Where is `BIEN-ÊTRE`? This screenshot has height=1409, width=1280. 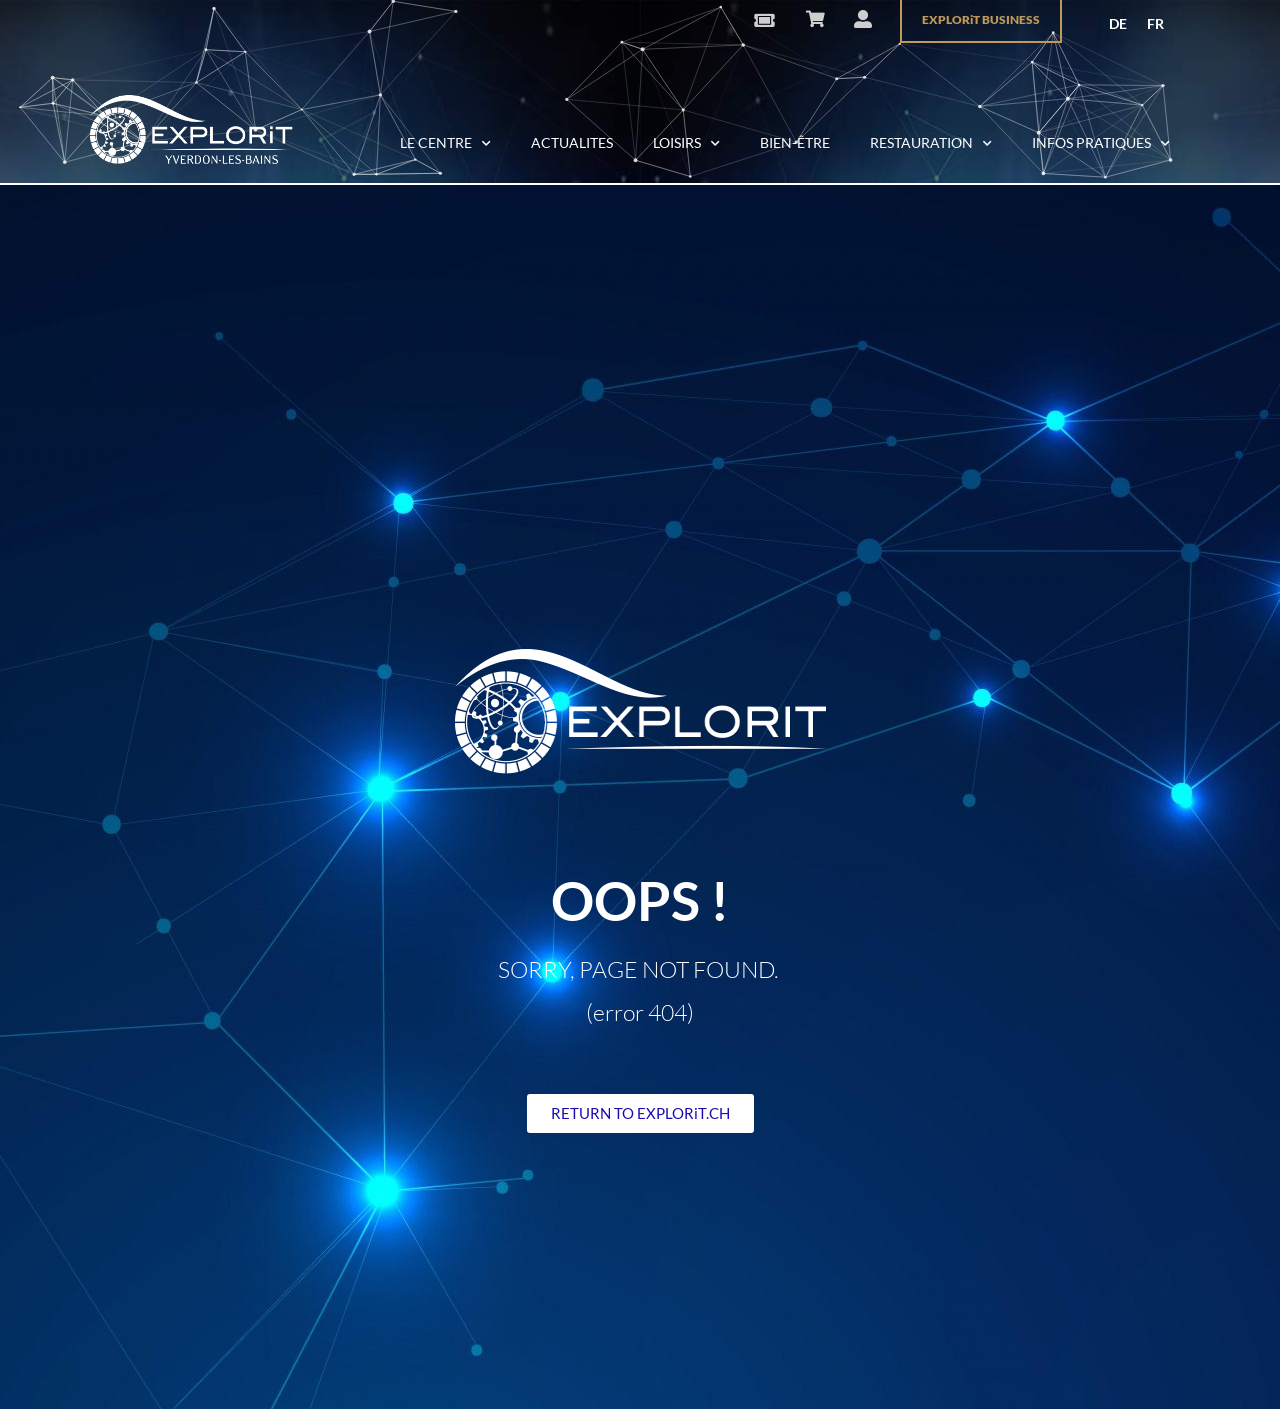
BIEN-ÊTRE is located at coordinates (795, 142).